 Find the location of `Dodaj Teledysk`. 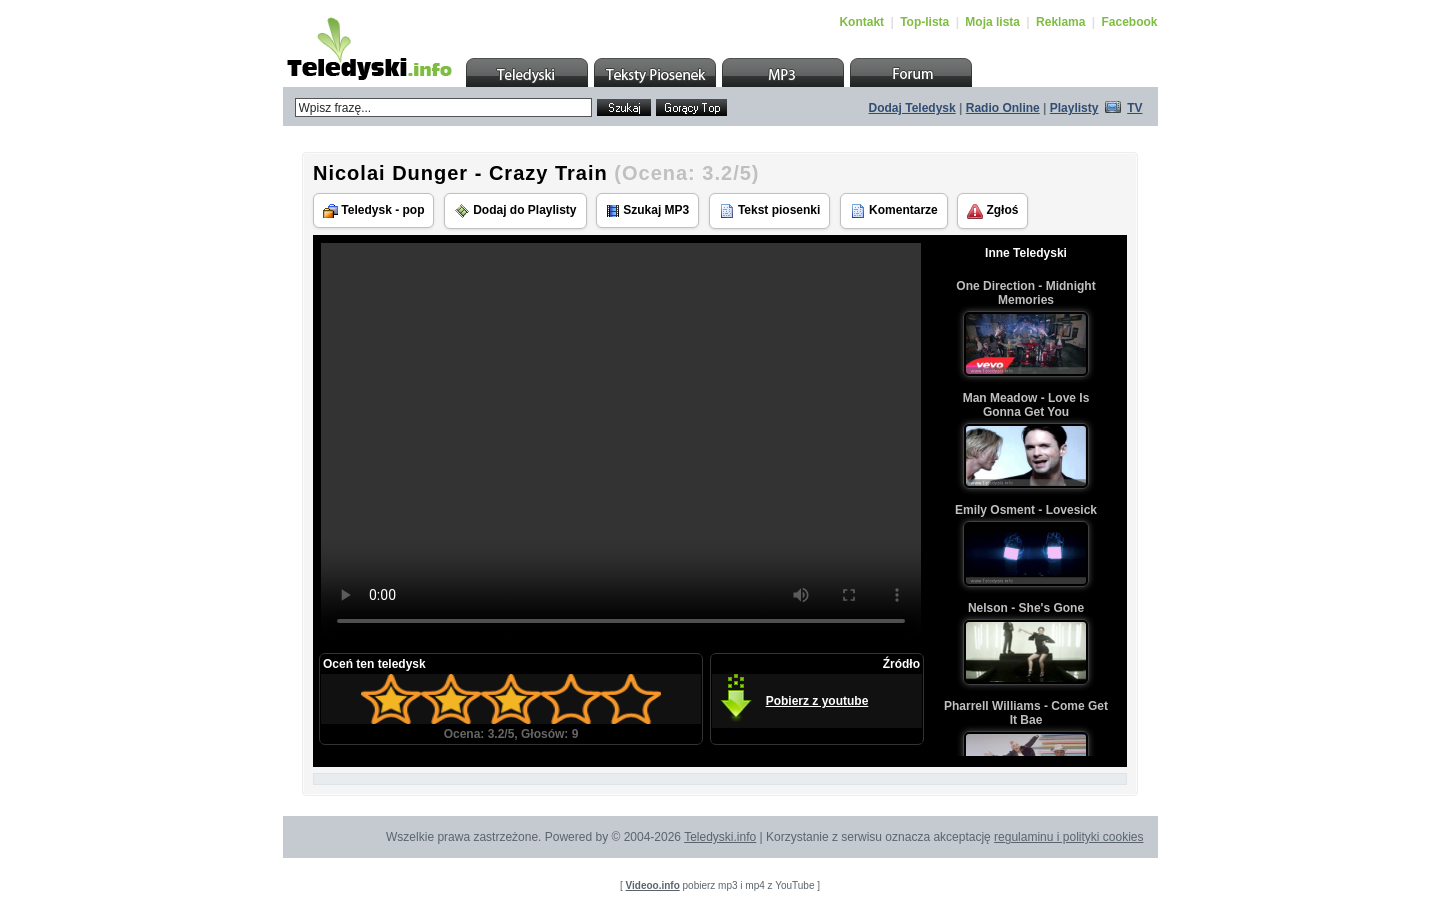

Dodaj Teledysk is located at coordinates (912, 108).